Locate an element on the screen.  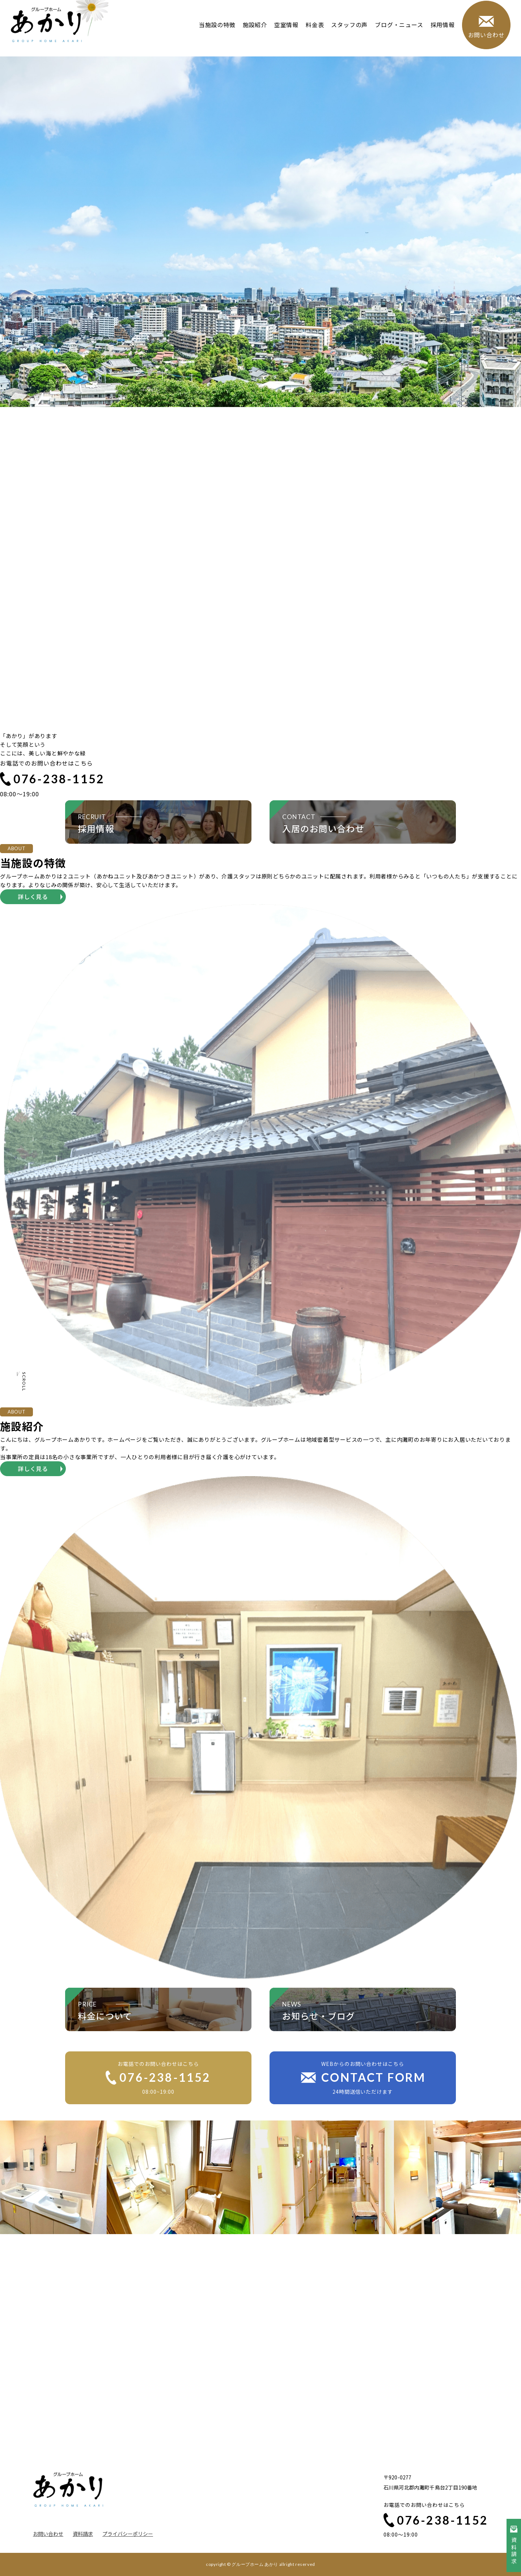
施設紹介 is located at coordinates (252, 32).